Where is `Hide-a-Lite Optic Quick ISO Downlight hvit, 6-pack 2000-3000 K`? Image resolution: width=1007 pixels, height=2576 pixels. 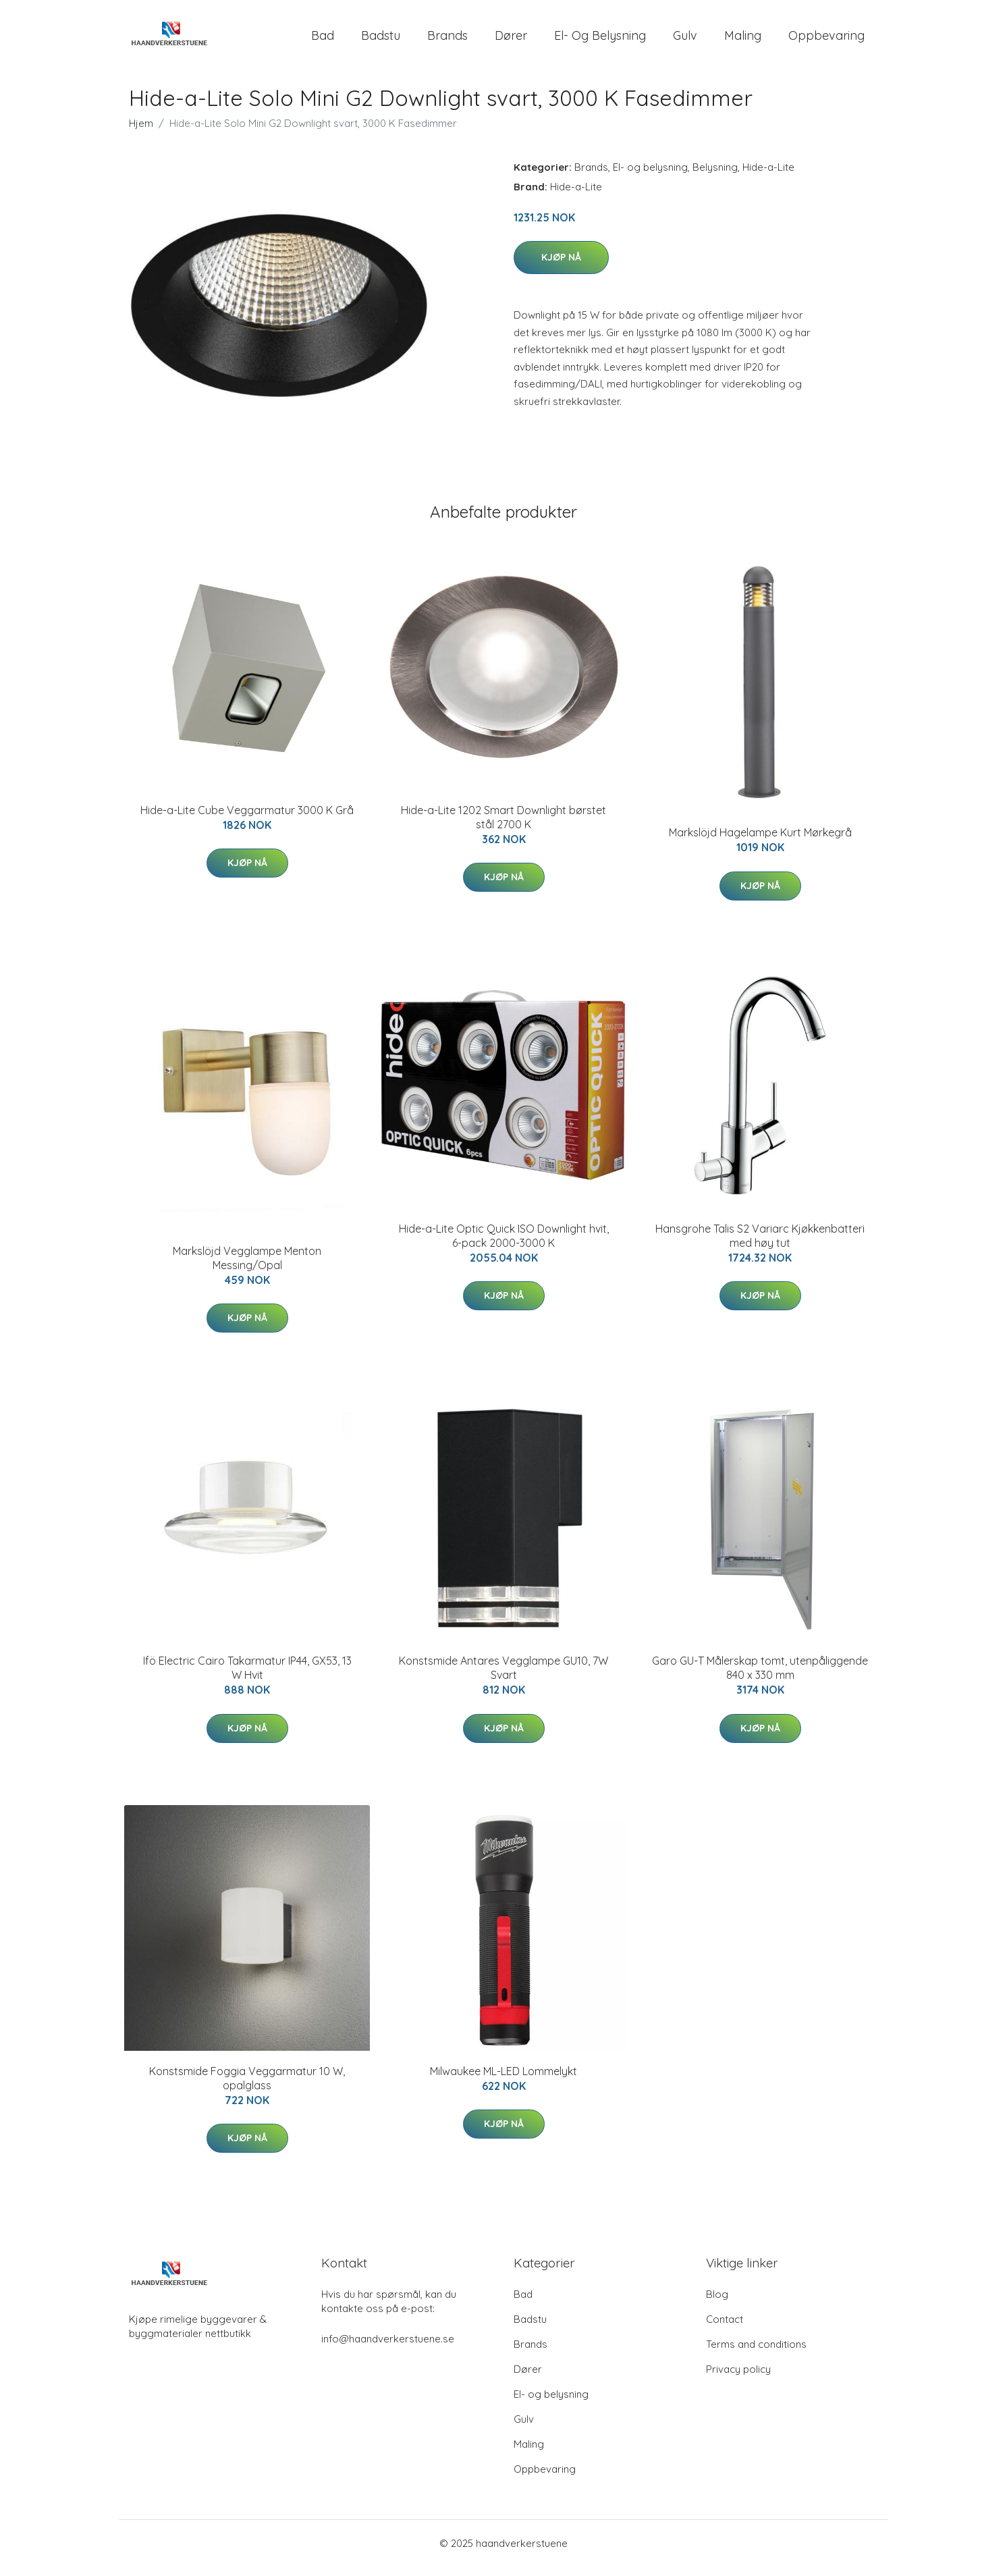
Hide-a-Lite Optic Quick ISO Downlight hvit, 6-pack 2000-3000 K is located at coordinates (504, 1245).